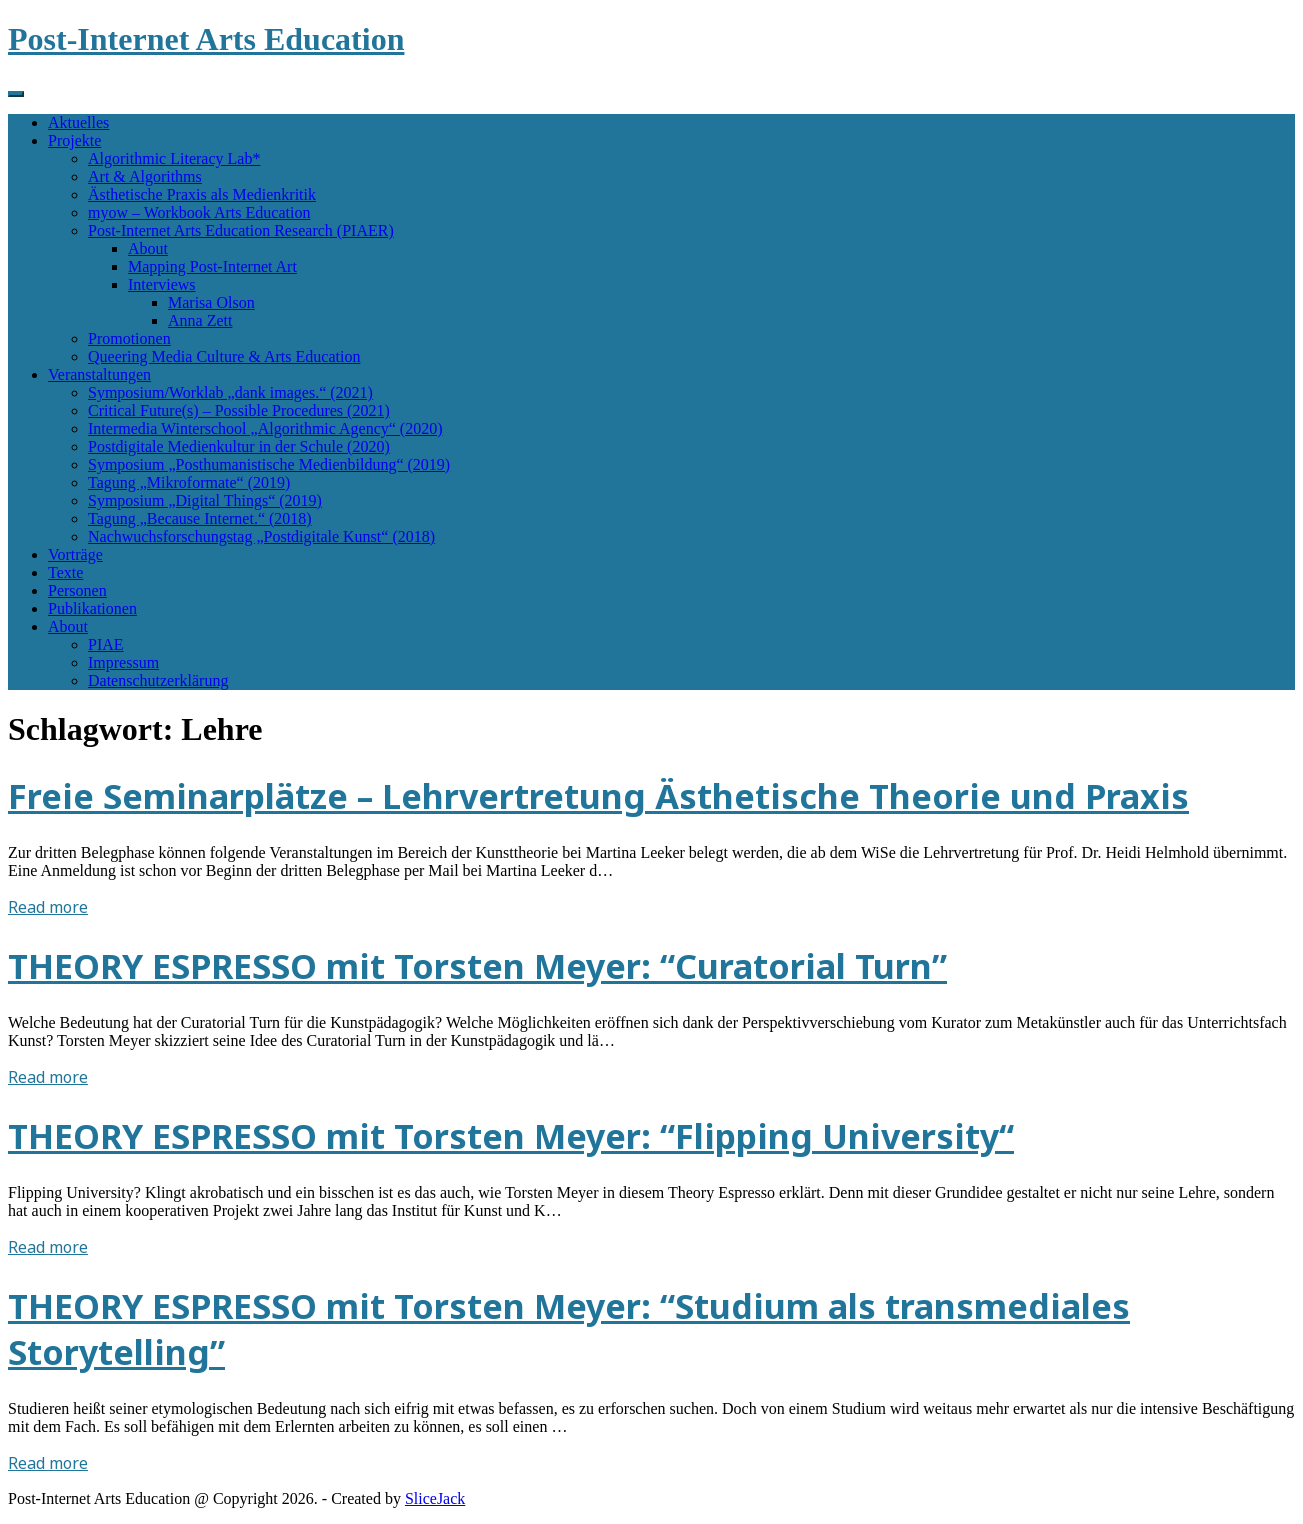  What do you see at coordinates (511, 1136) in the screenshot?
I see `THEORY ESPRESSO mit Torsten Meyer: “Flipping University“` at bounding box center [511, 1136].